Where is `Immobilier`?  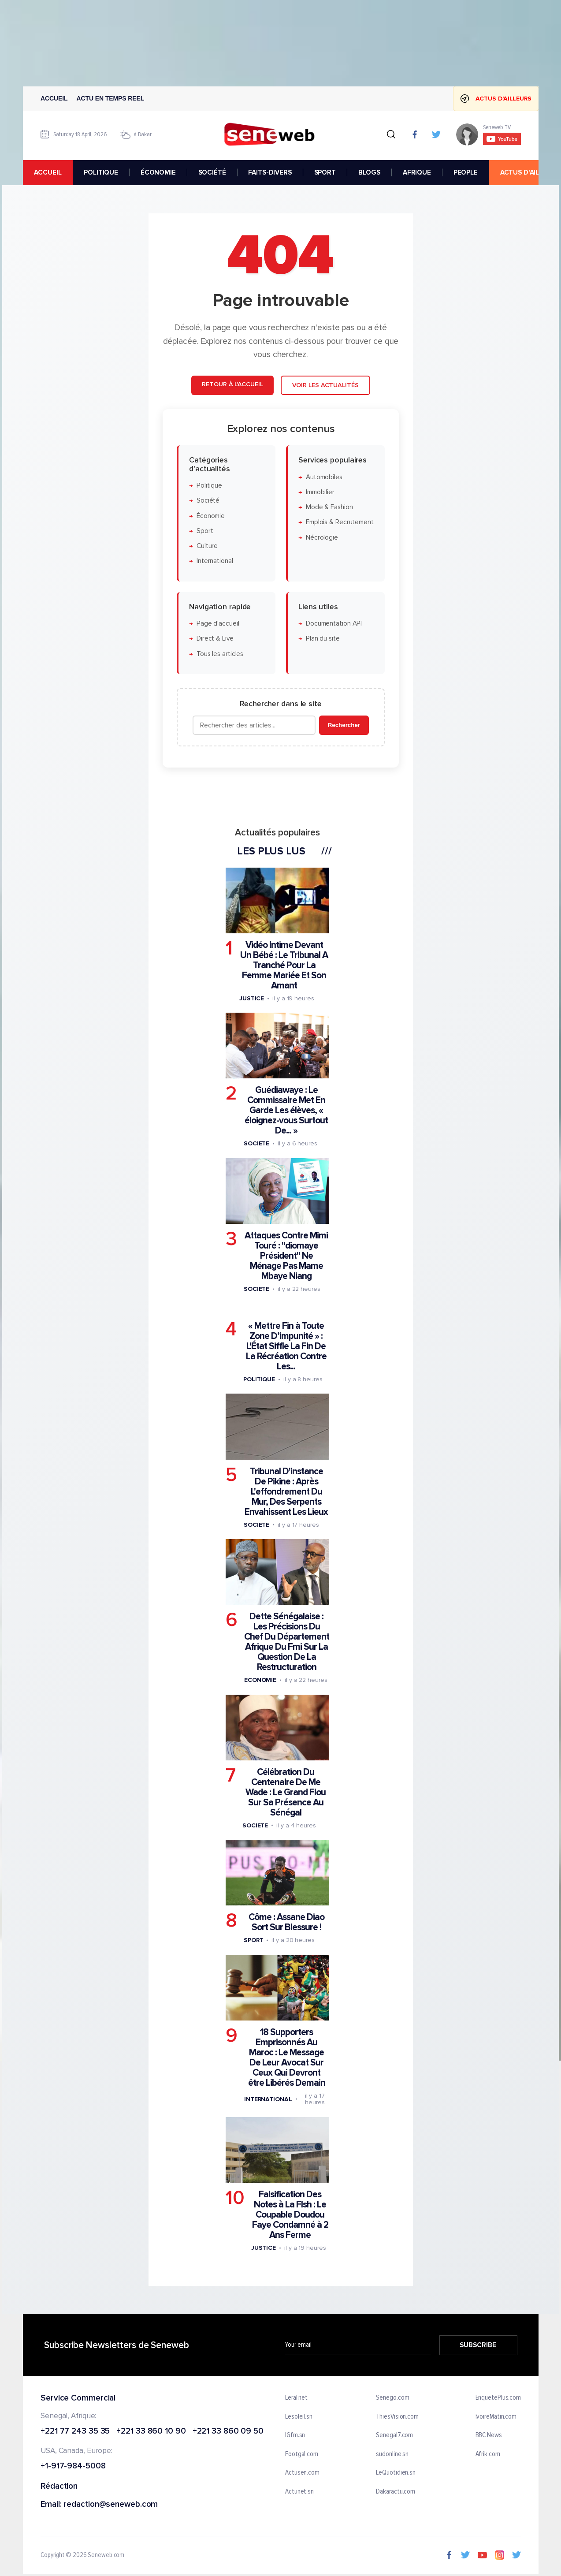 Immobilier is located at coordinates (319, 492).